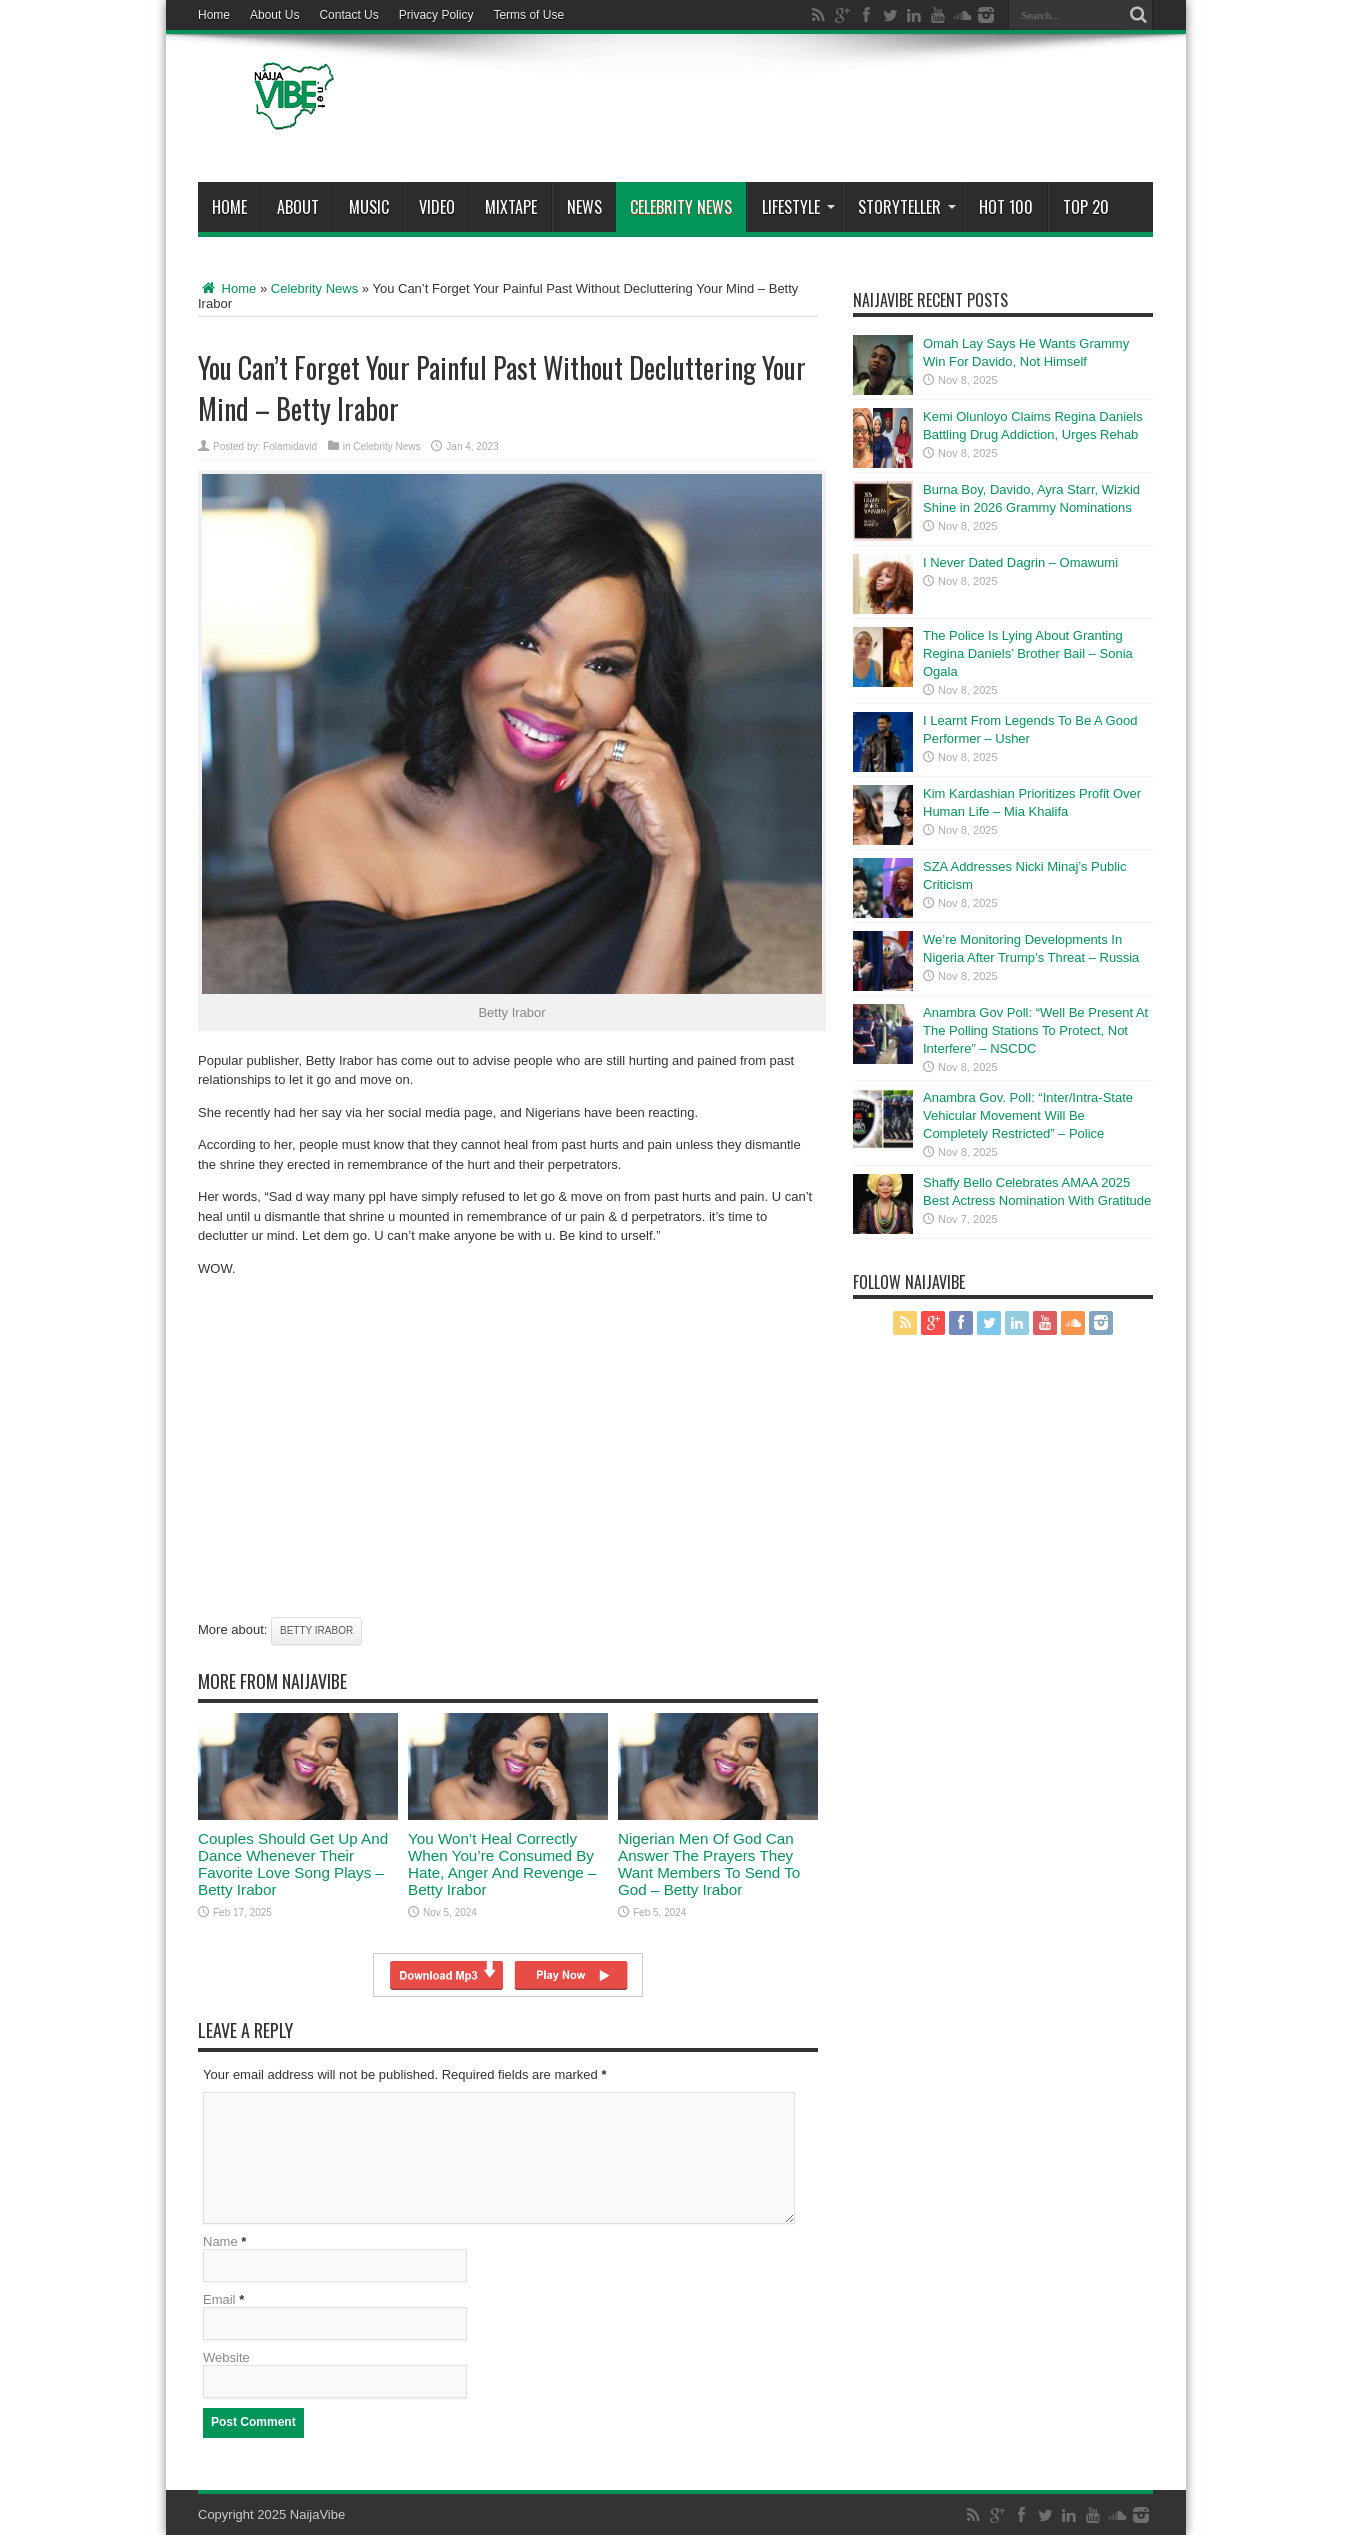  Describe the element at coordinates (1006, 207) in the screenshot. I see `Hot 100` at that location.